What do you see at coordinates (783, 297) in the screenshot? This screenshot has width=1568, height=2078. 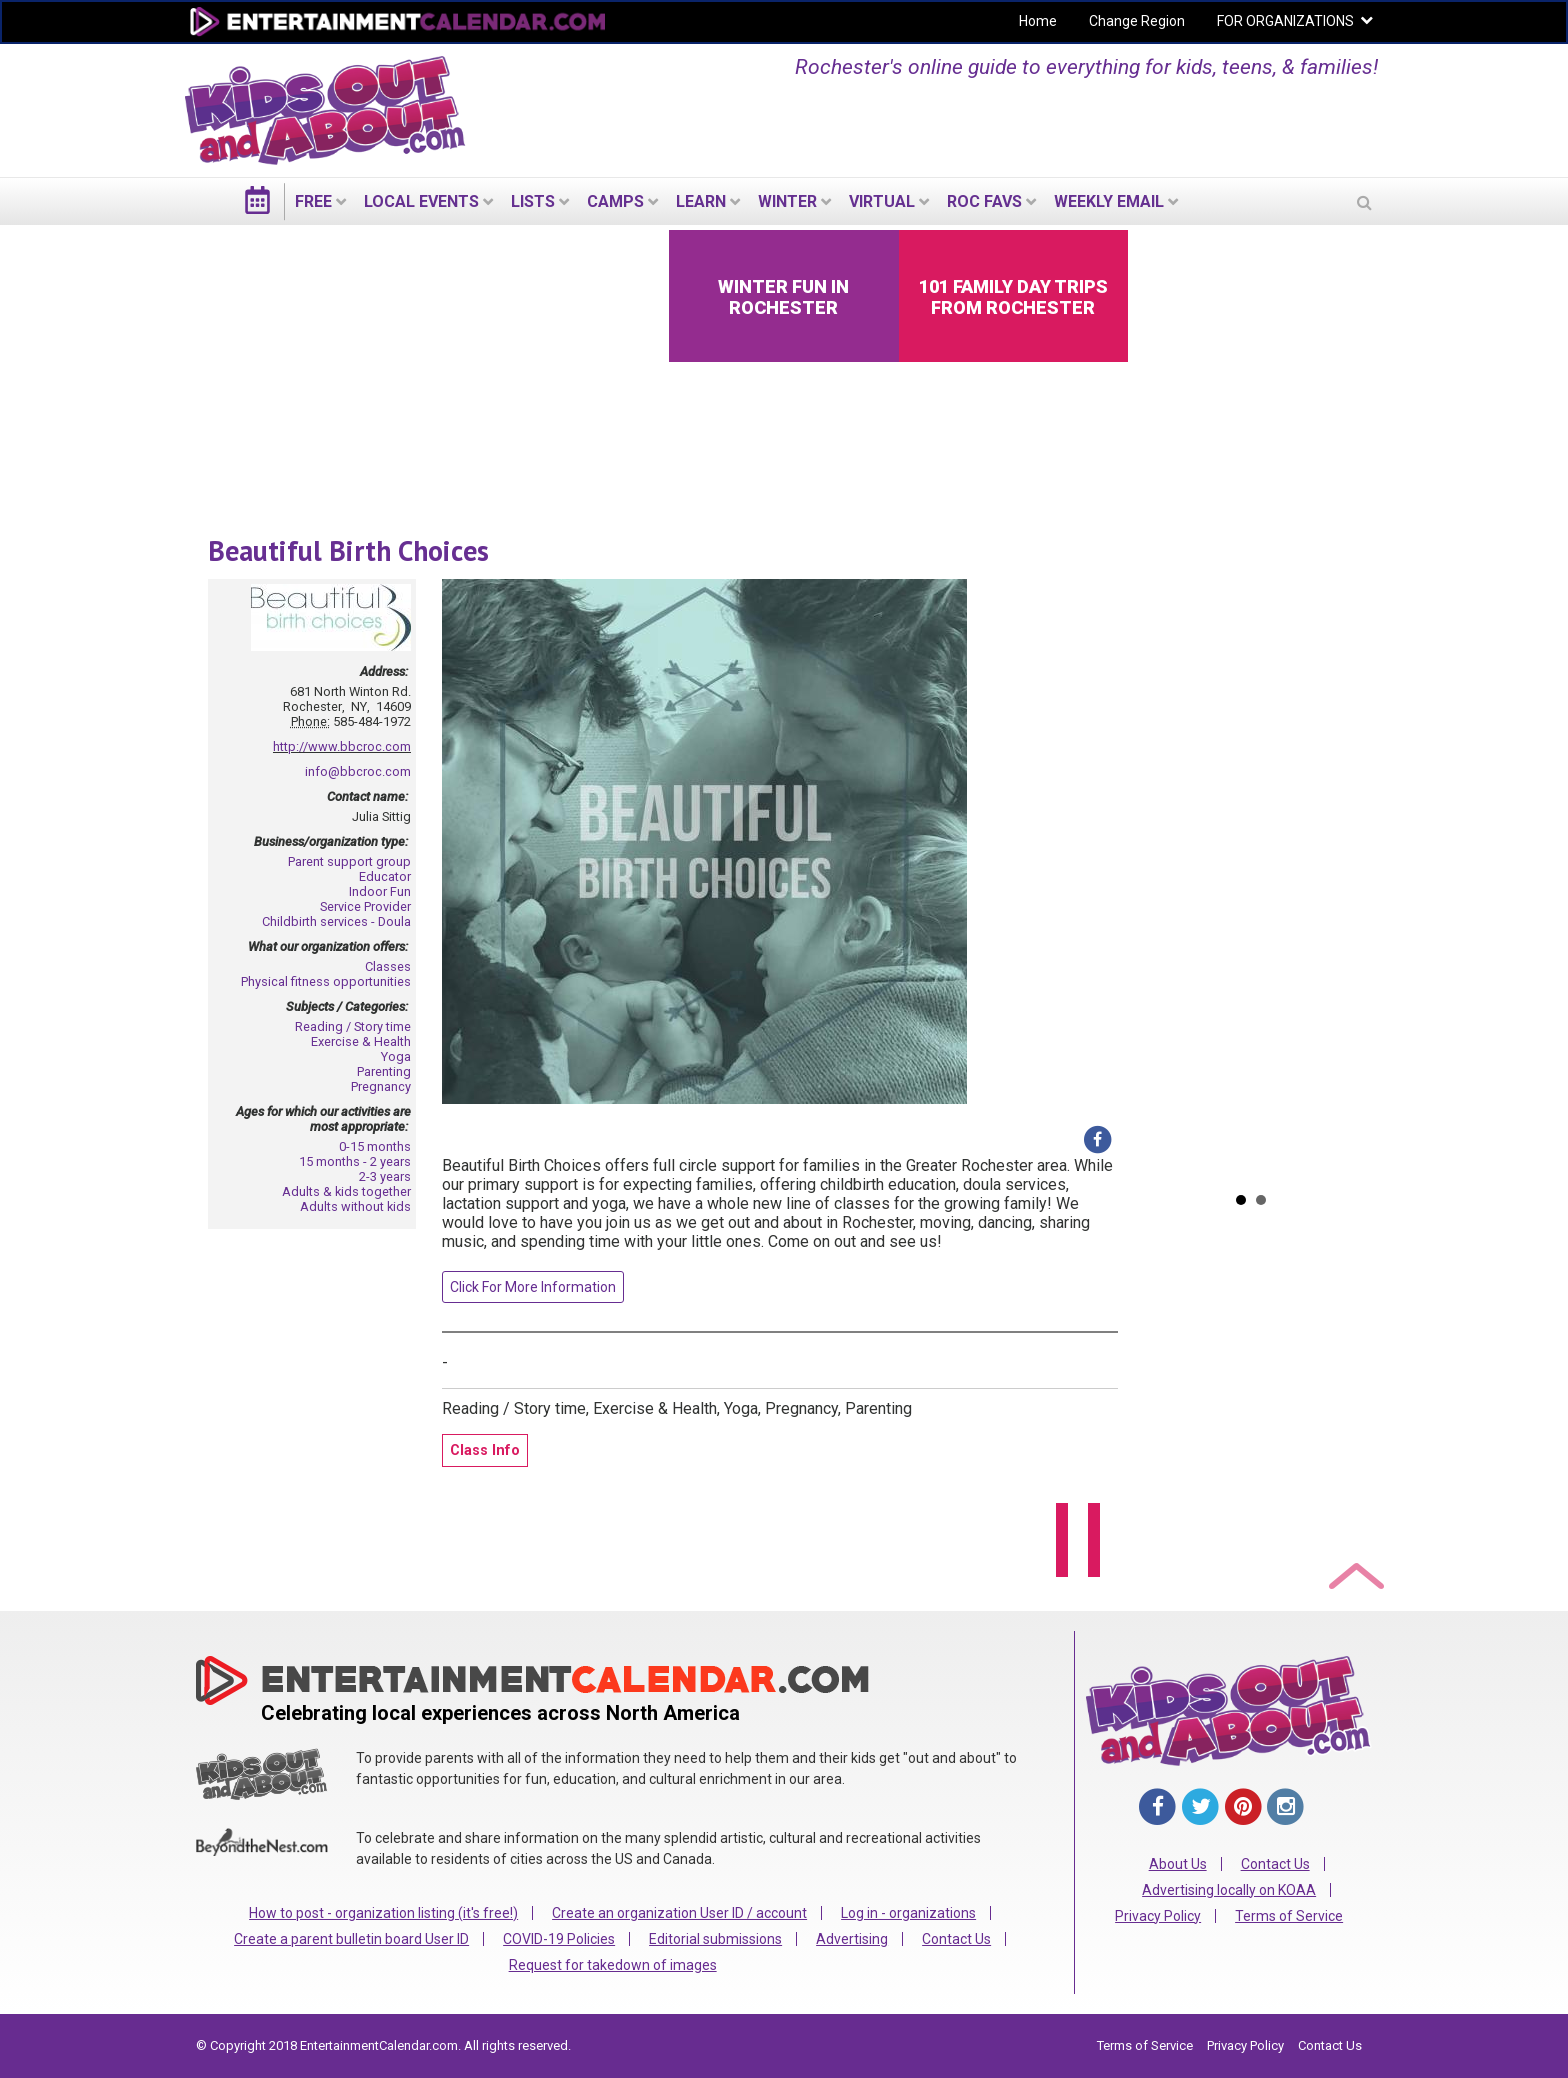 I see `Winter Fun in Rochester` at bounding box center [783, 297].